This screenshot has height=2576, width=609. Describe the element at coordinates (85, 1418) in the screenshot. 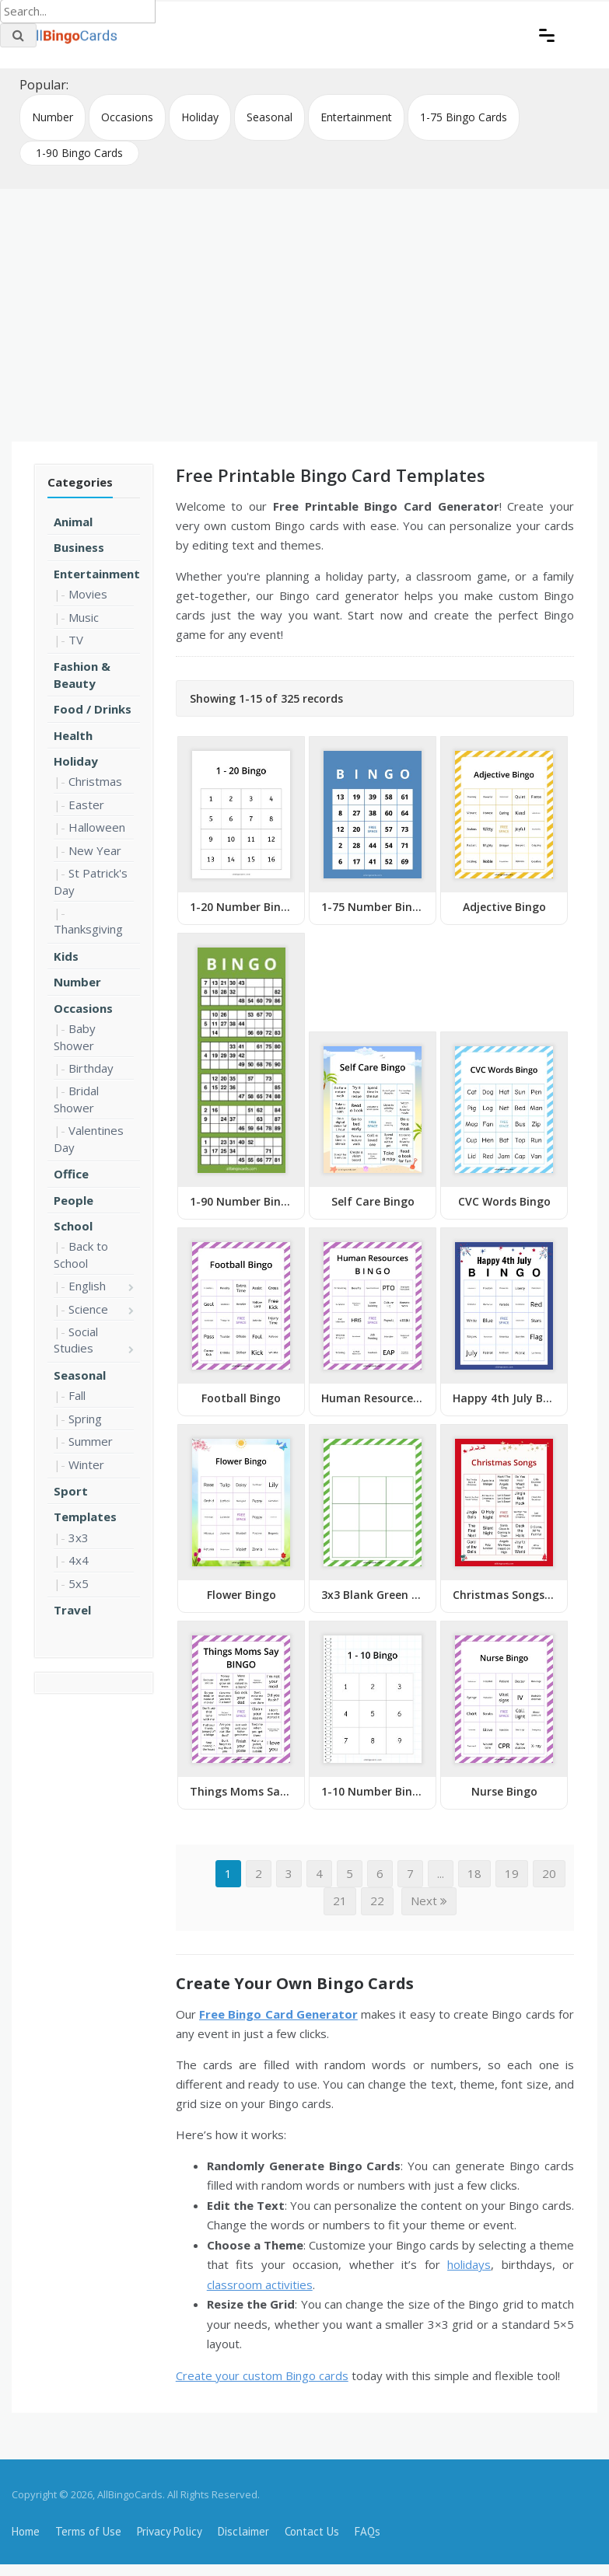

I see `Spring` at that location.